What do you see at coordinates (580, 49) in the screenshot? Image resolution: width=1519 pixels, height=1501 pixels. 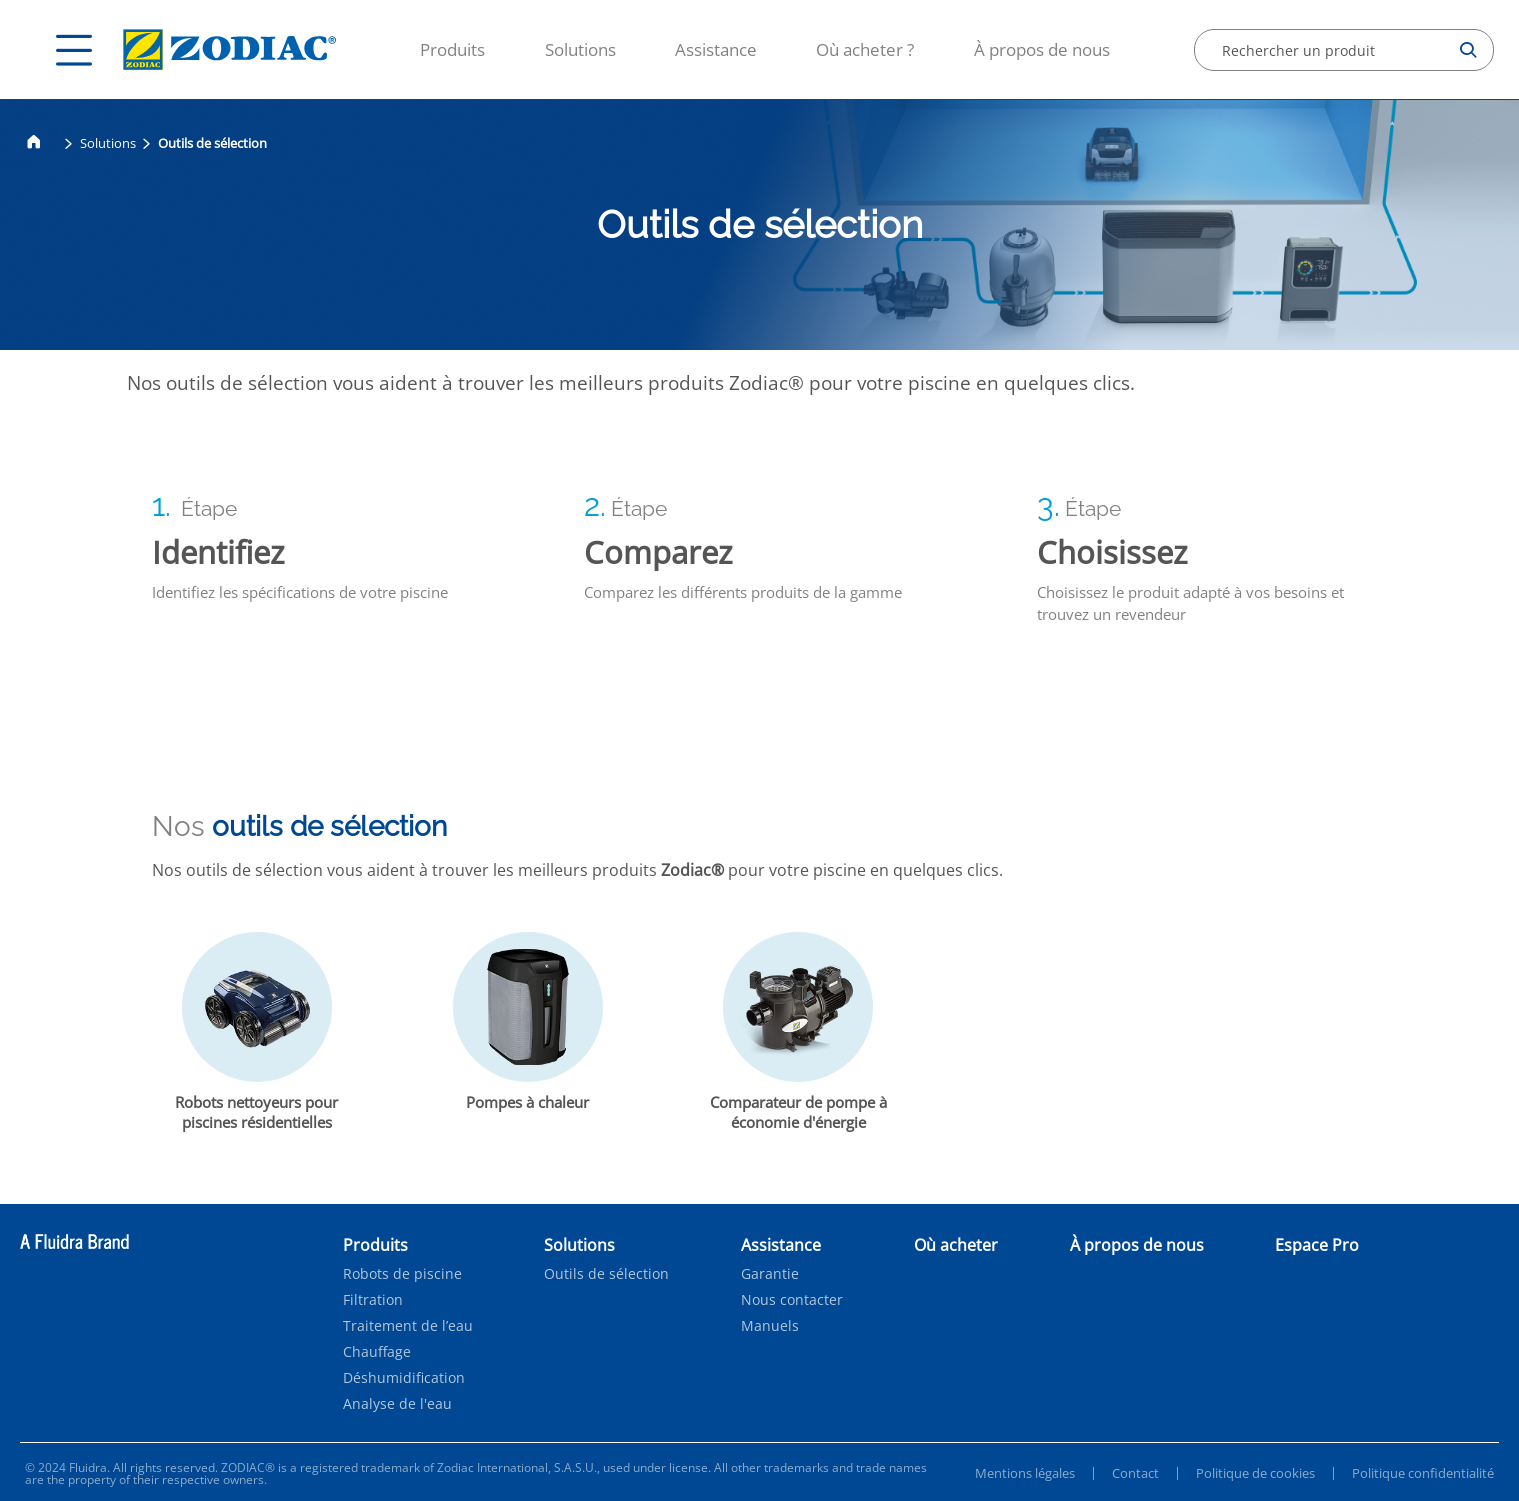 I see `Solutions` at bounding box center [580, 49].